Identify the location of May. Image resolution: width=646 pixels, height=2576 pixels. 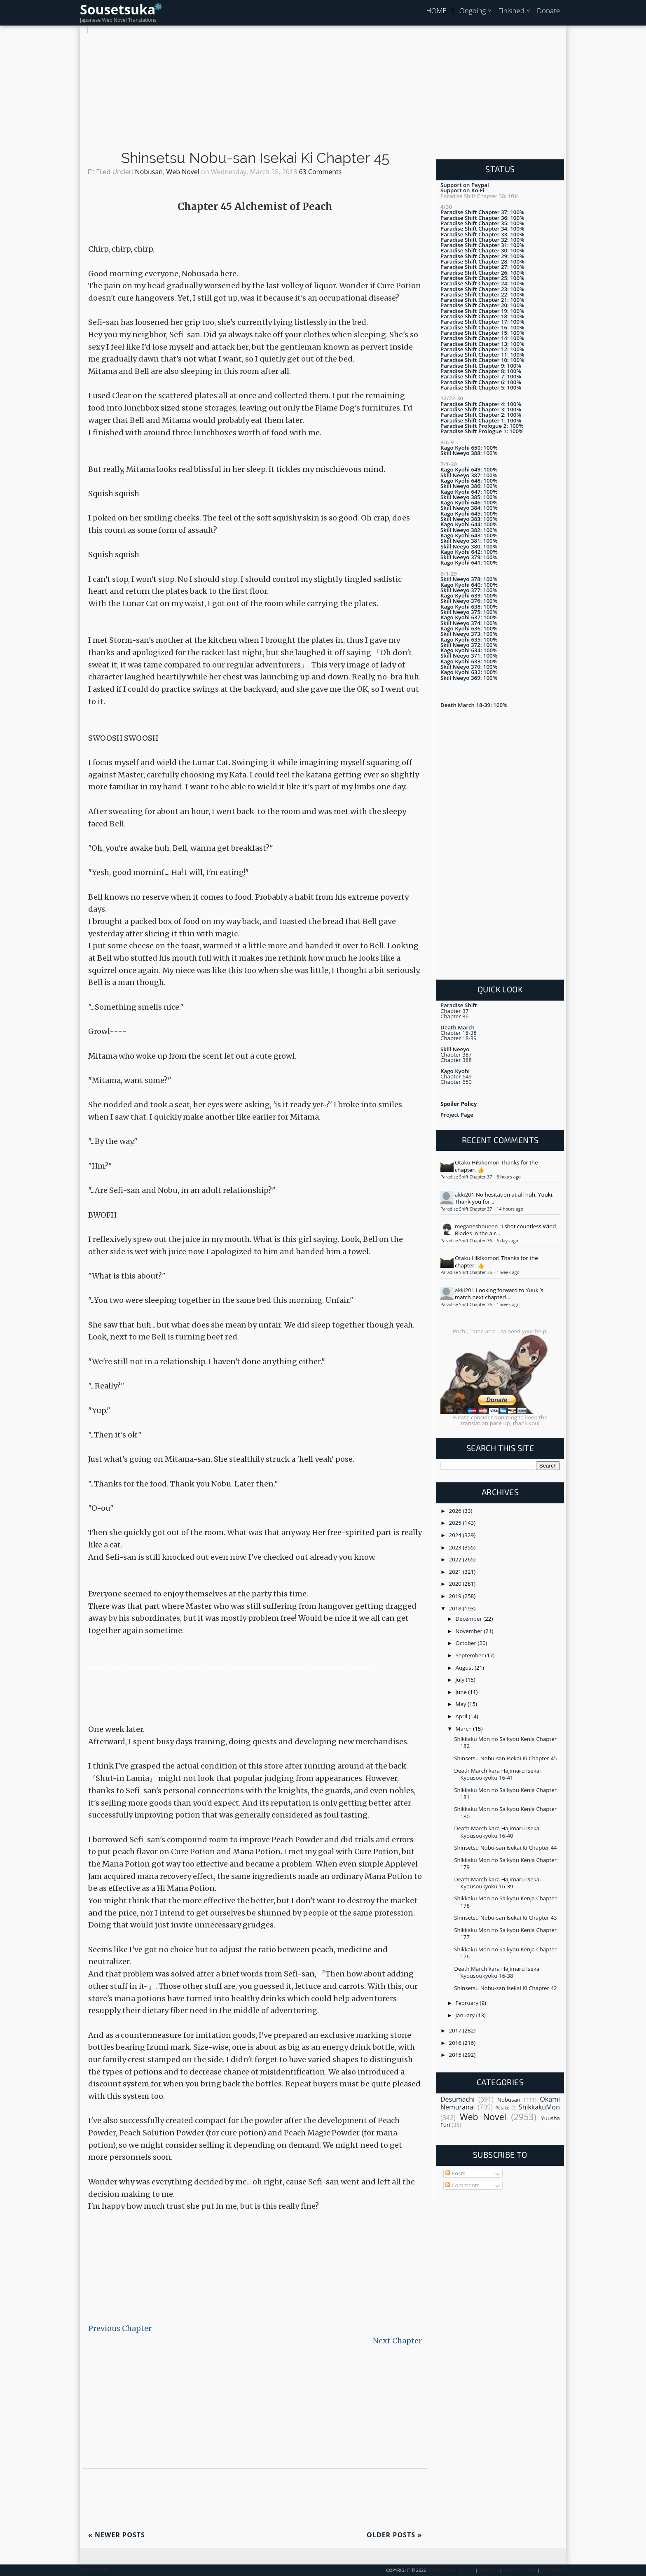
(462, 1704).